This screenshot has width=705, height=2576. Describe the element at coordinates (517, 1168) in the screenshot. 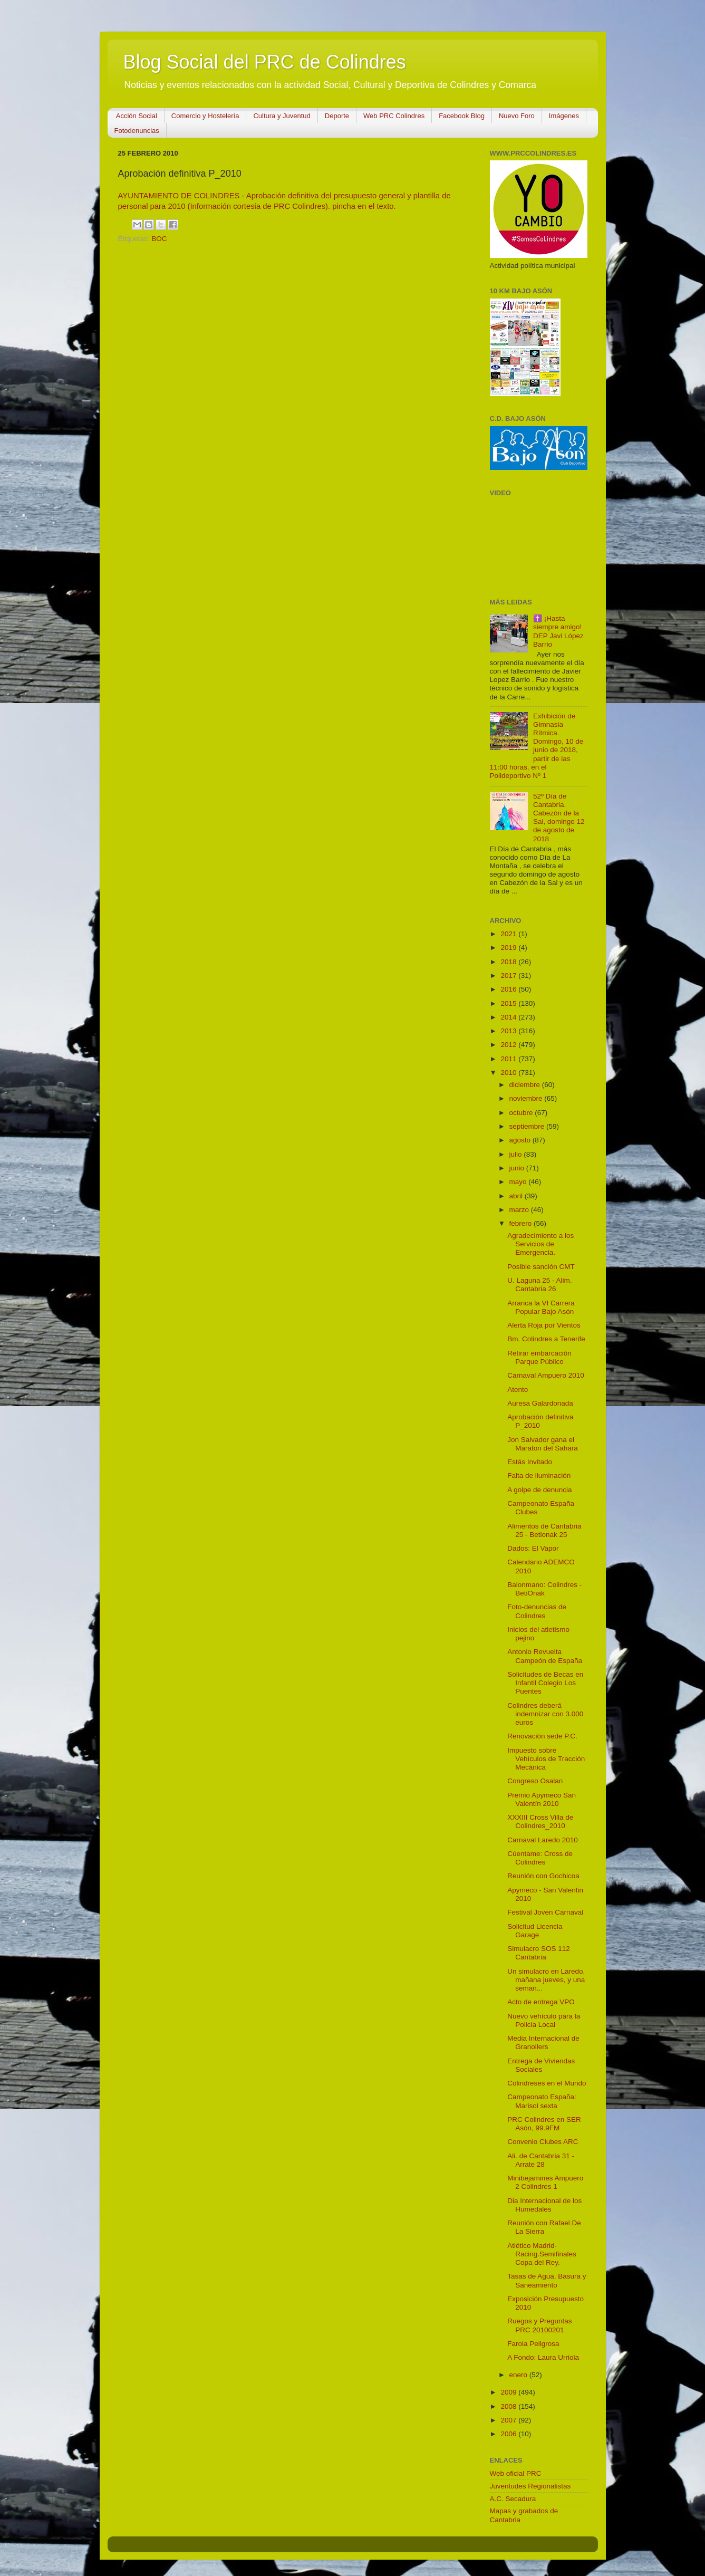

I see `junio` at that location.